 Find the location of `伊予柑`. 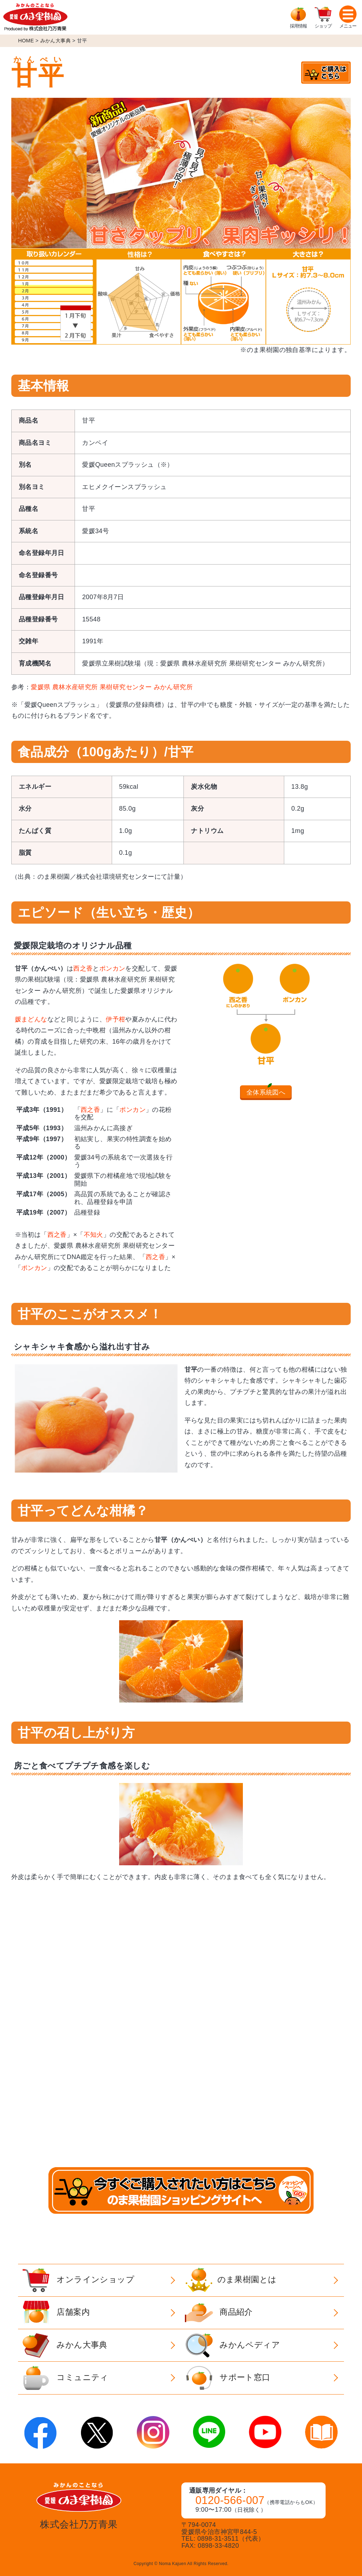

伊予柑 is located at coordinates (115, 1019).